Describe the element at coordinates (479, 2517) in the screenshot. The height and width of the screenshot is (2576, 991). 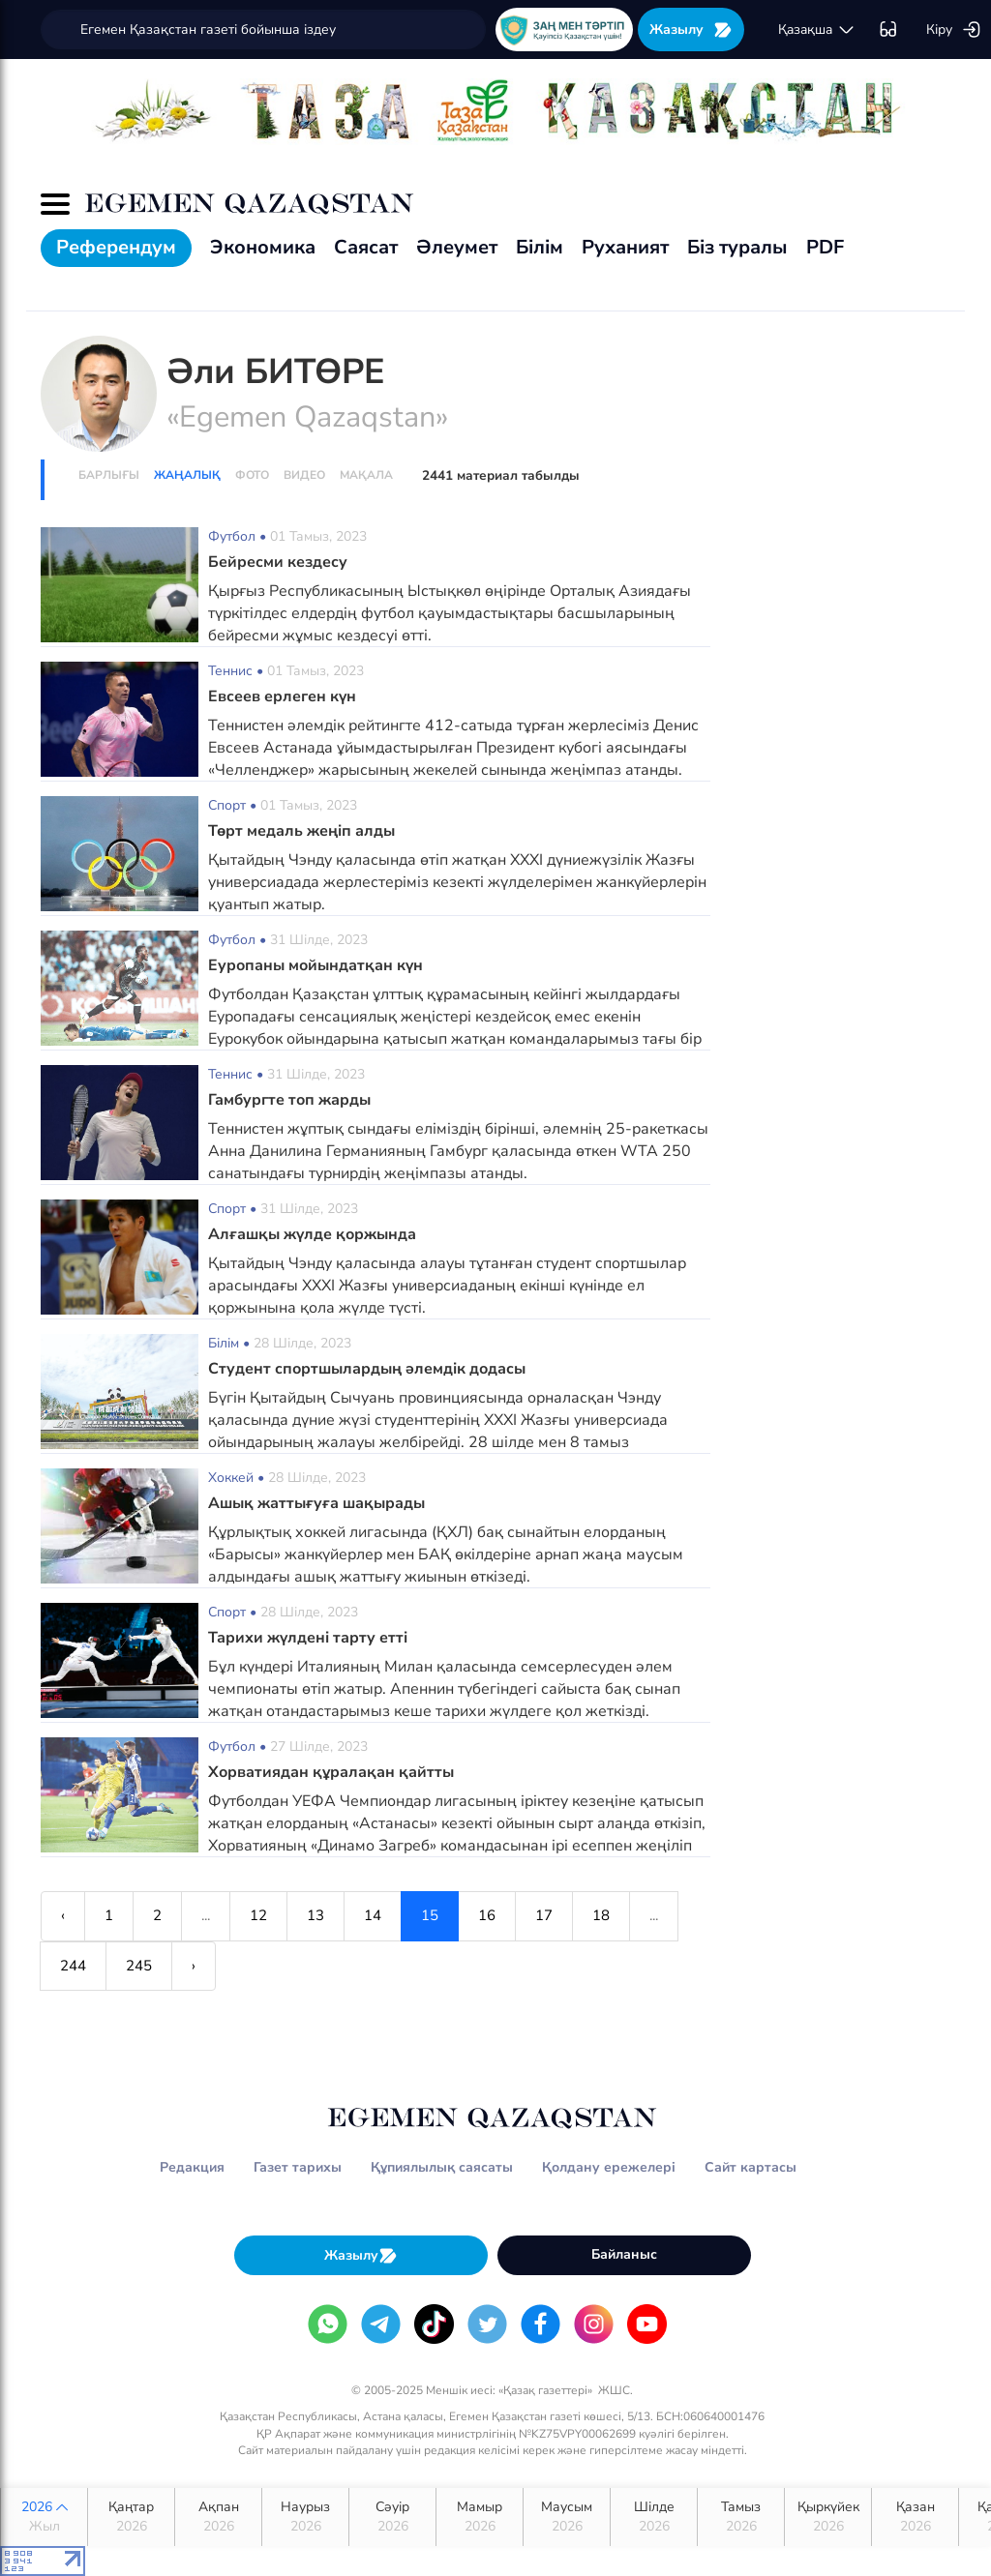
I see `Мамыр` at that location.